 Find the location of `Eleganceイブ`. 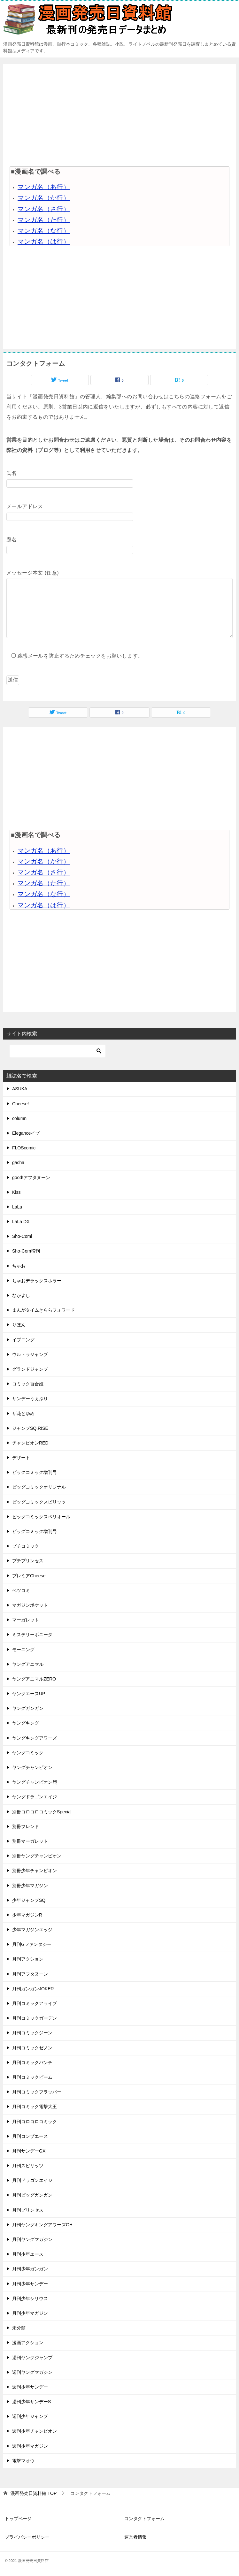

Eleganceイブ is located at coordinates (26, 1133).